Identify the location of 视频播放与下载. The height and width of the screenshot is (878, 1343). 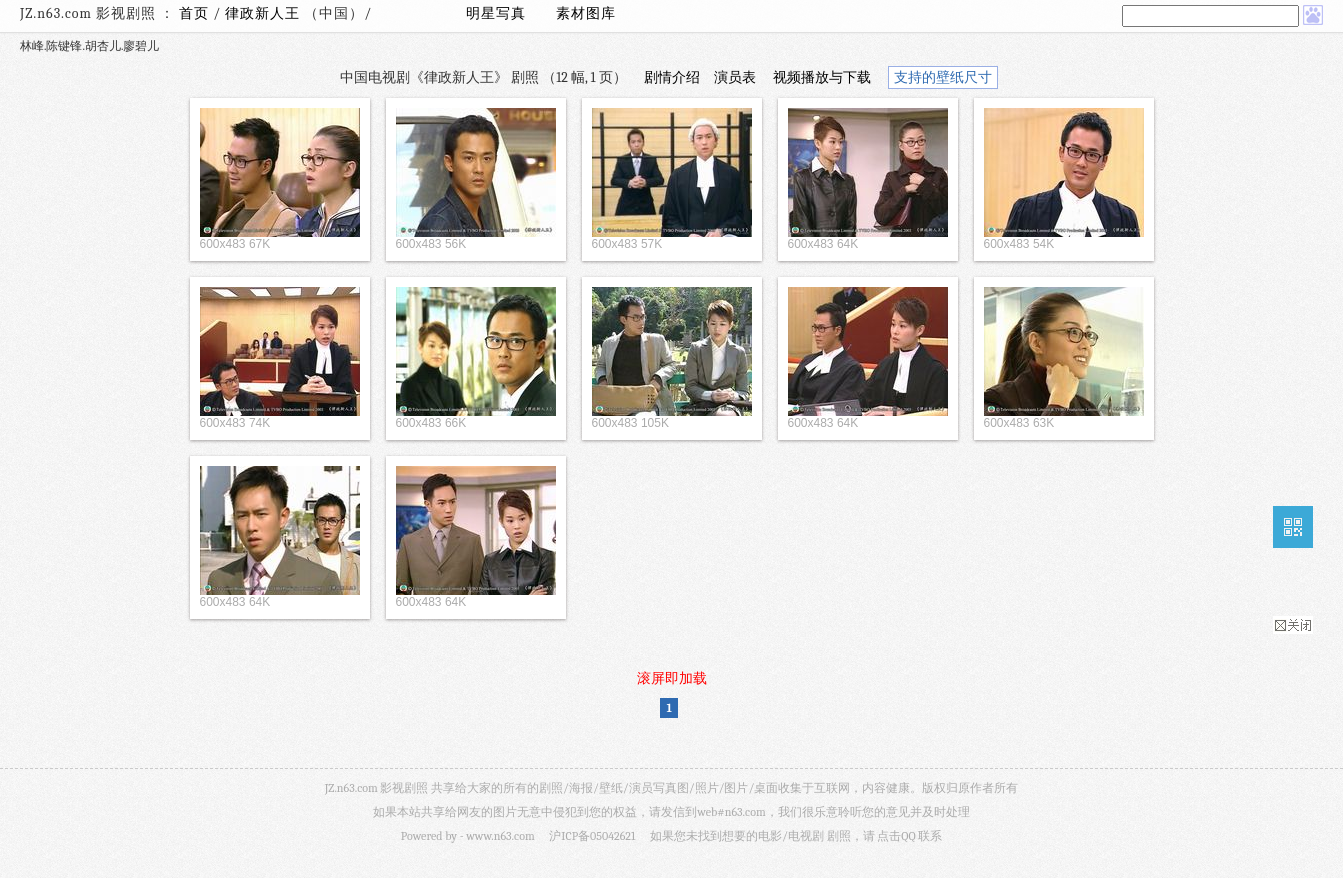
(822, 77).